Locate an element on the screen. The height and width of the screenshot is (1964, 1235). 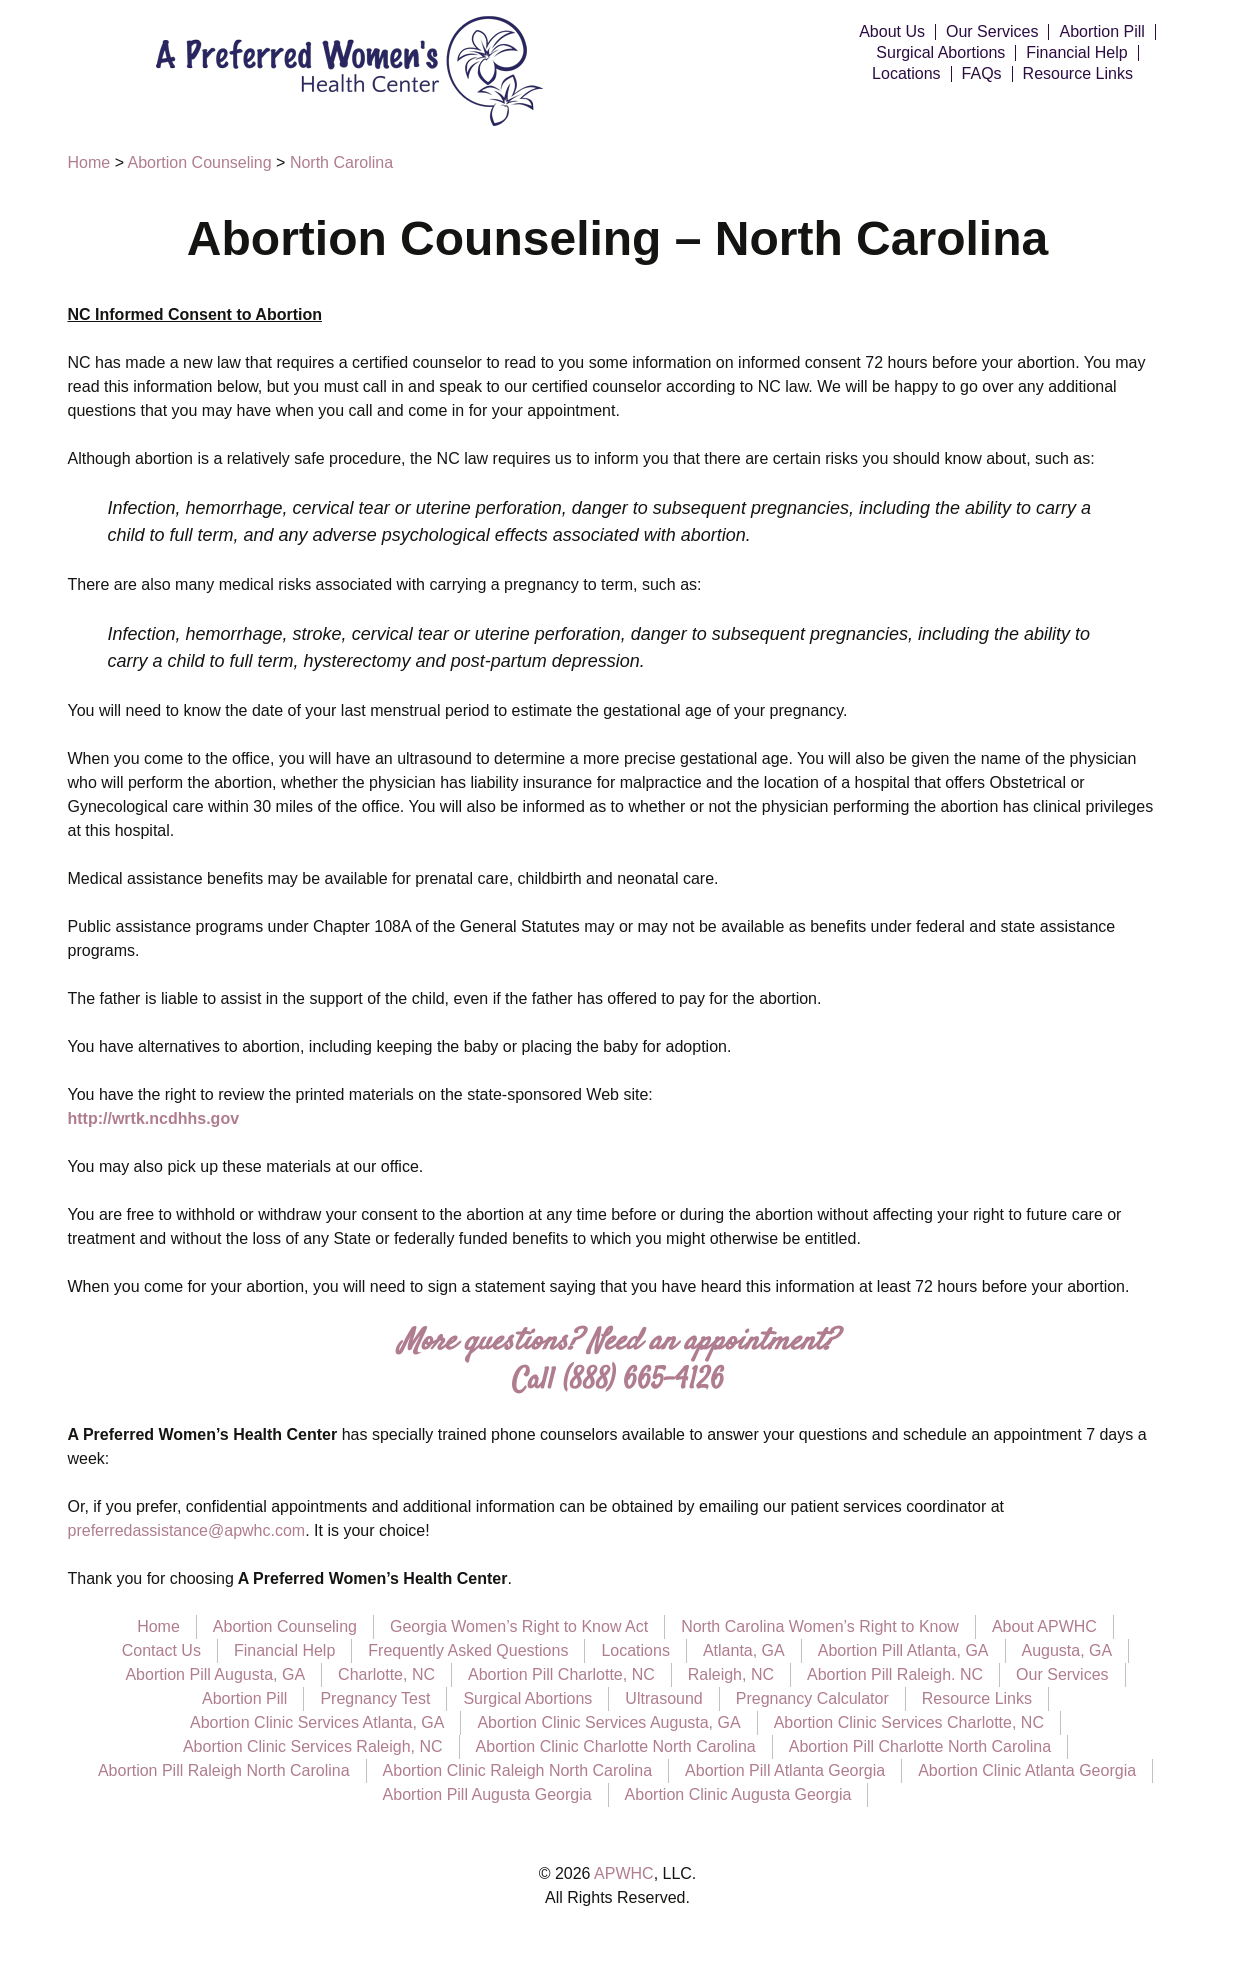
Pregnancy Calculator is located at coordinates (812, 1698).